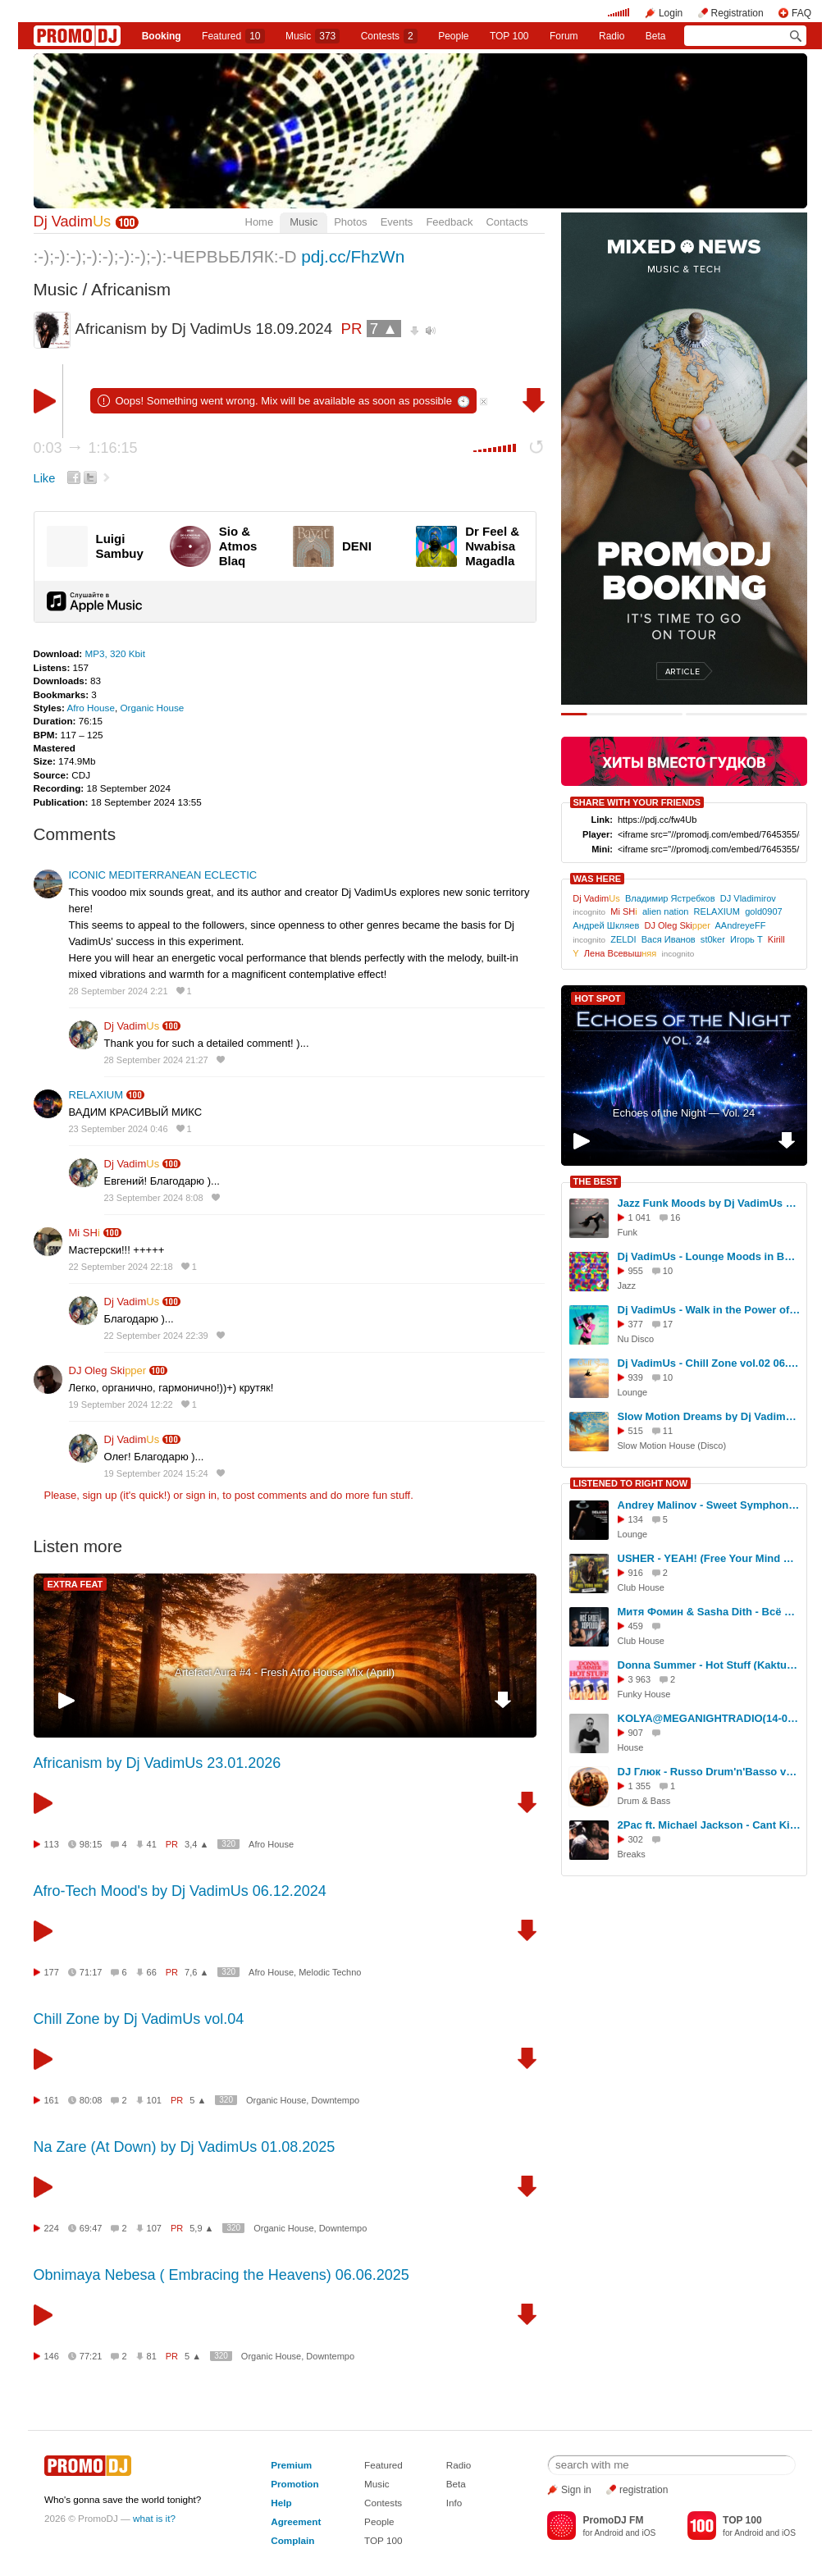  I want to click on 23 September 2024 8:08, so click(153, 1198).